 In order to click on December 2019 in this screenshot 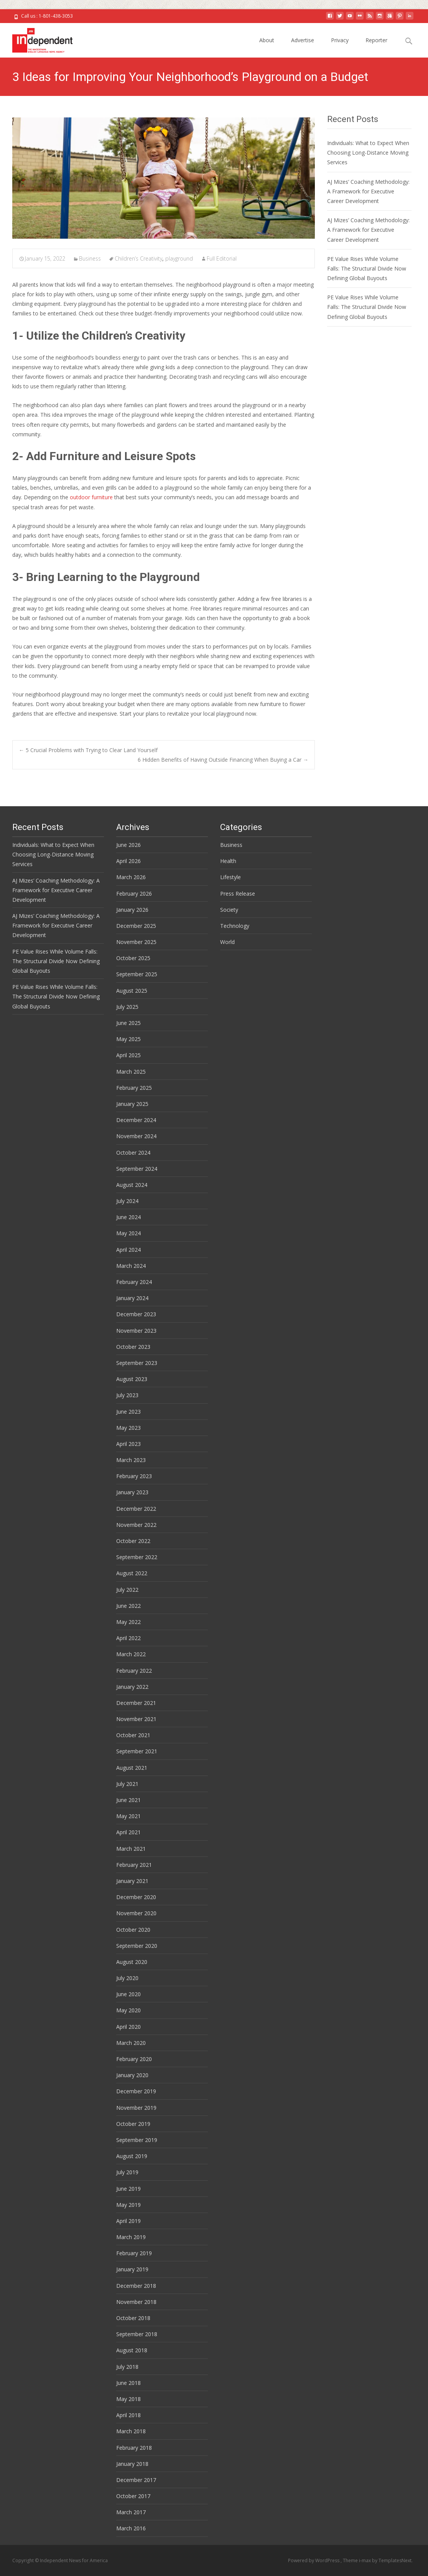, I will do `click(136, 2091)`.